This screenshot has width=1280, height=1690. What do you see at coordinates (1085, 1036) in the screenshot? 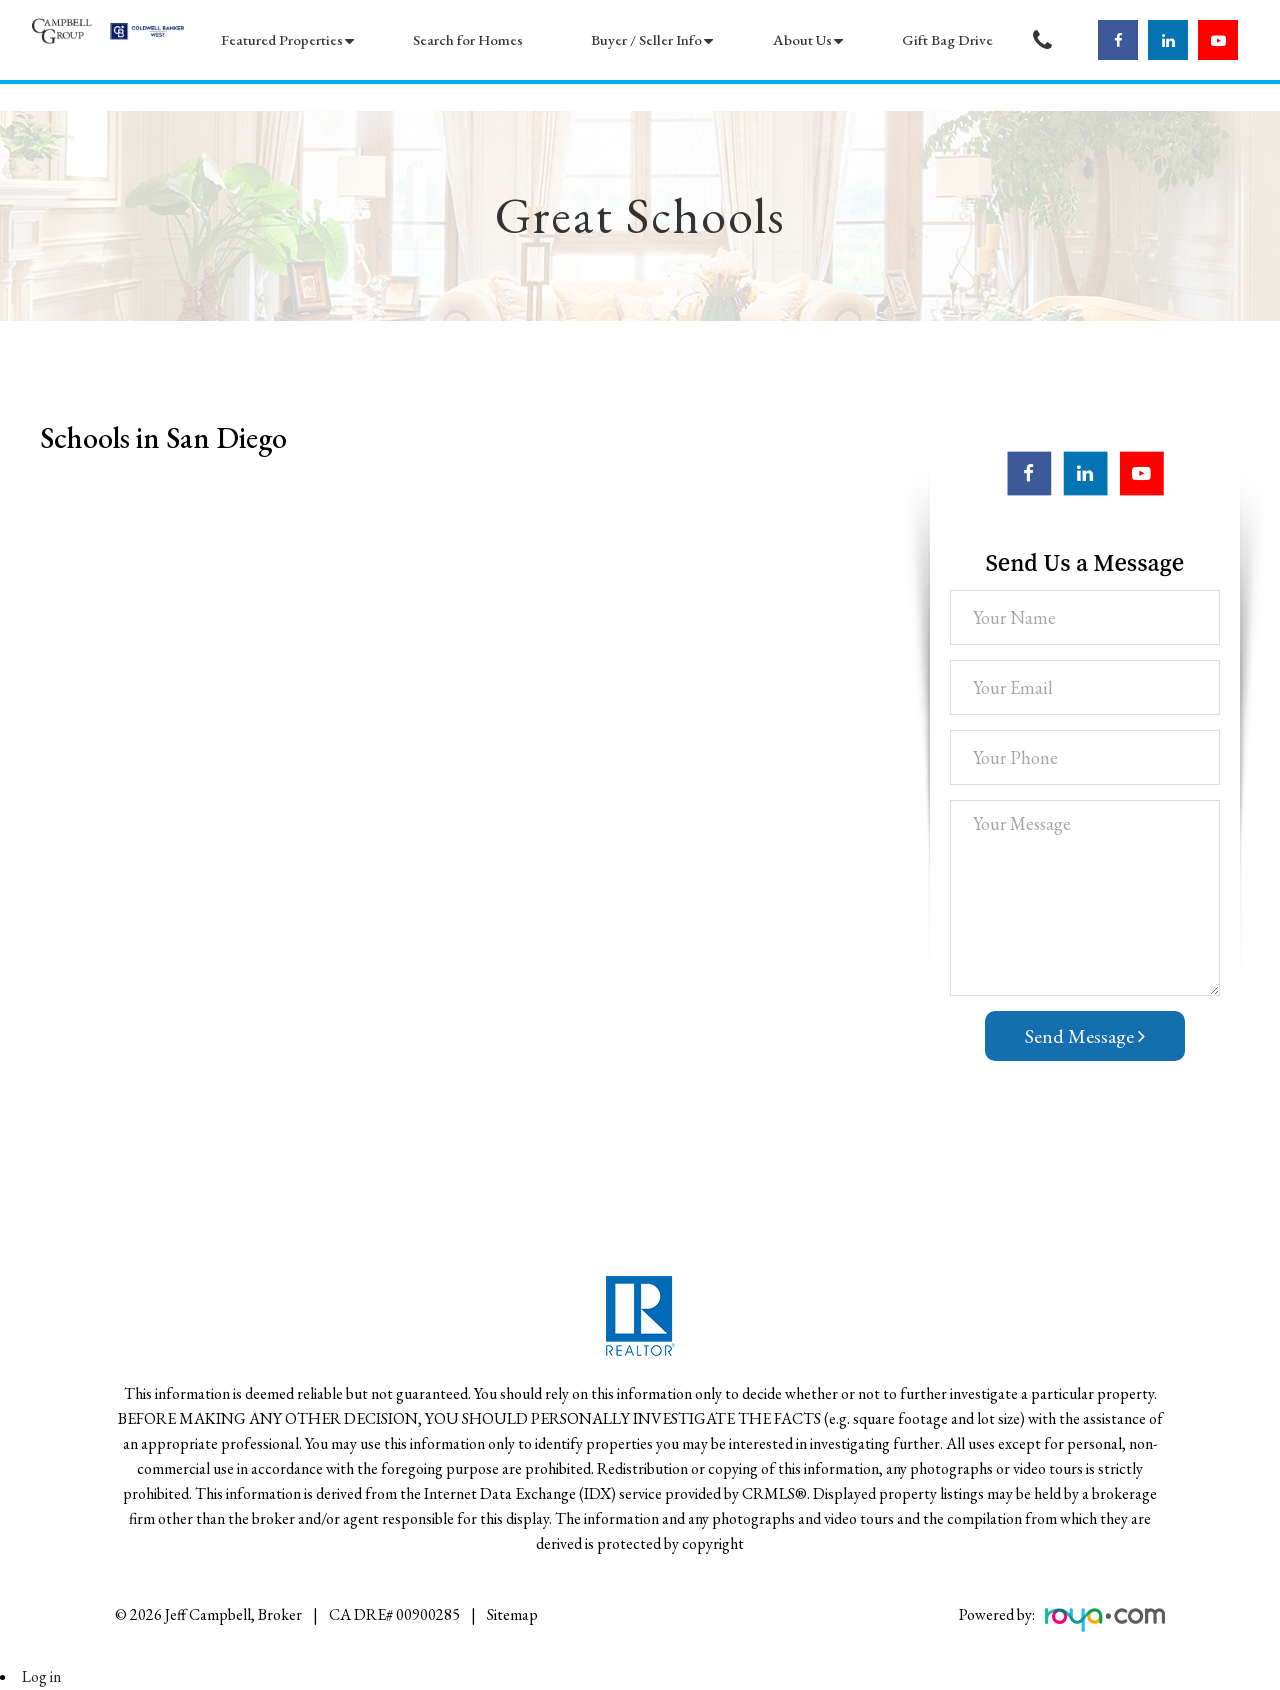
I see `Send Message` at bounding box center [1085, 1036].